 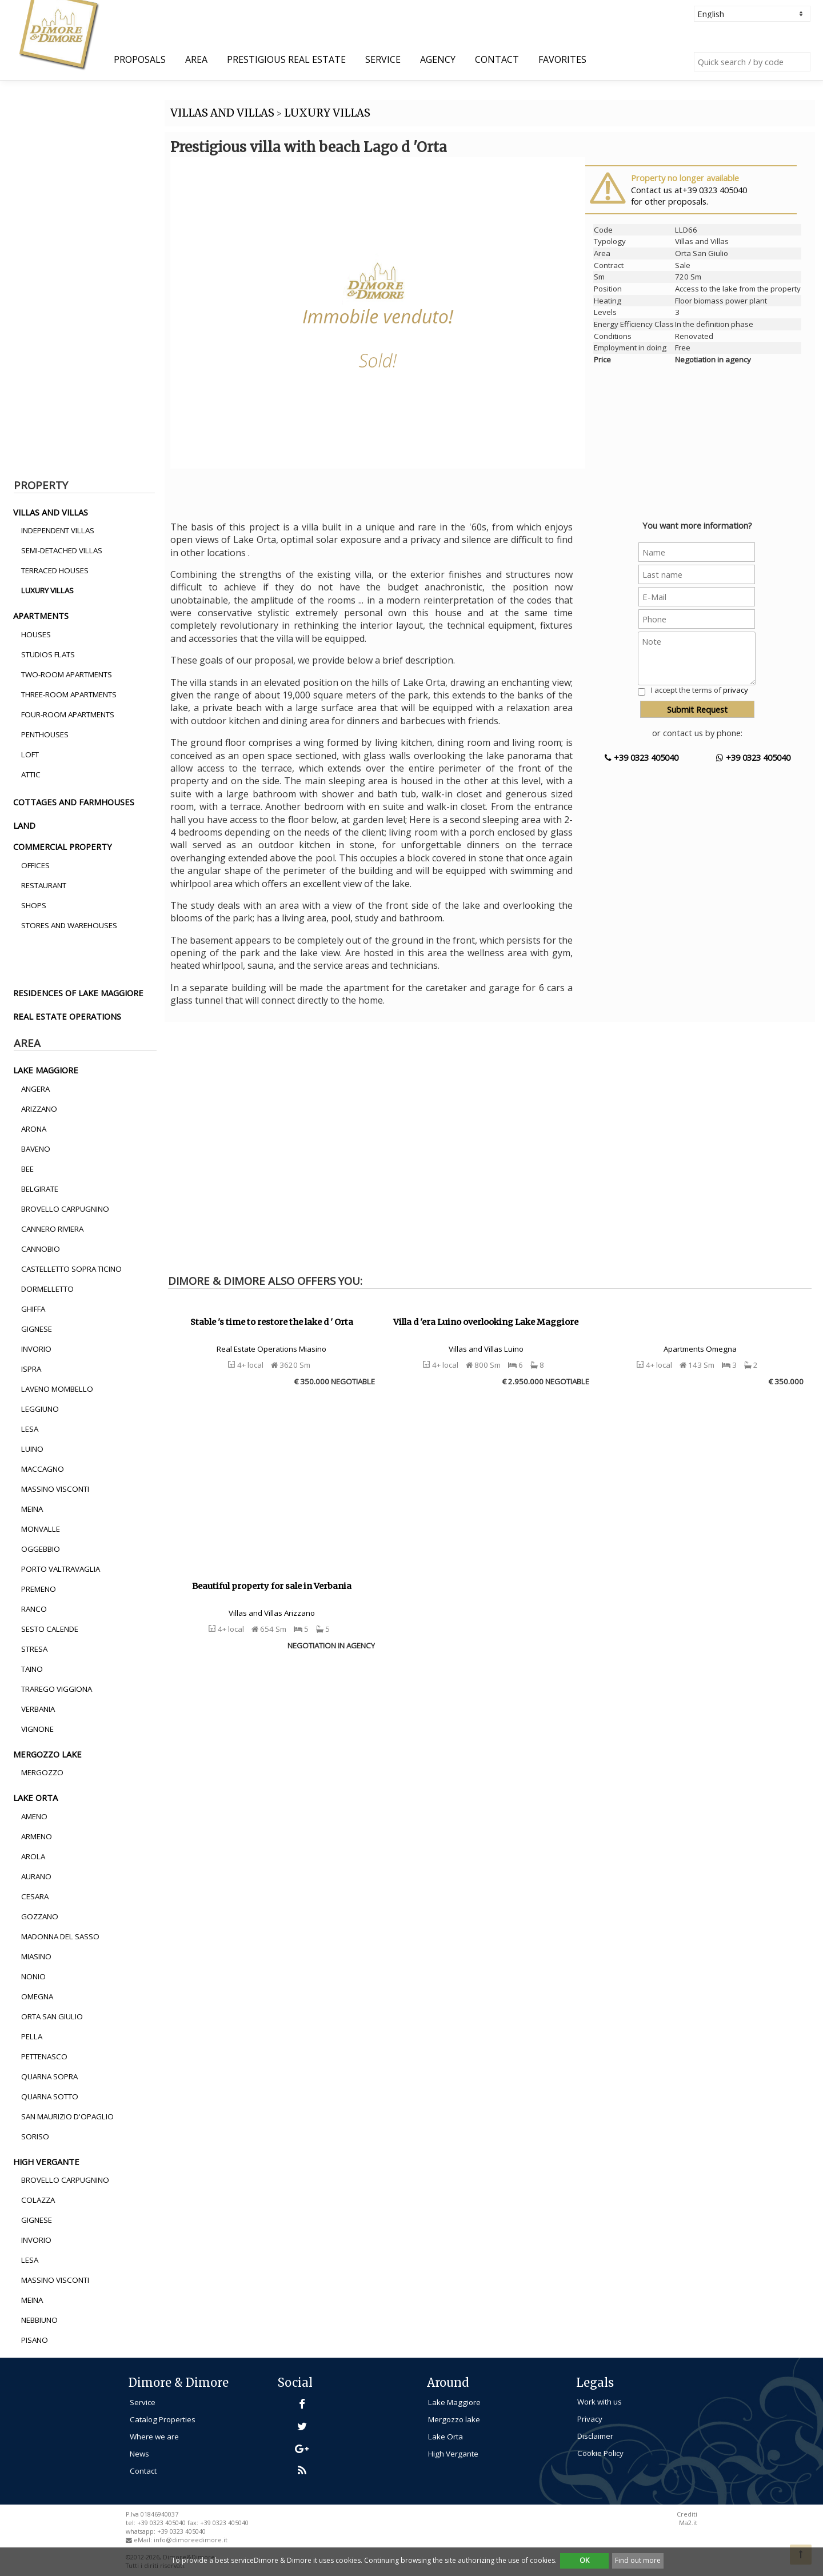 I want to click on Privacy, so click(x=589, y=2419).